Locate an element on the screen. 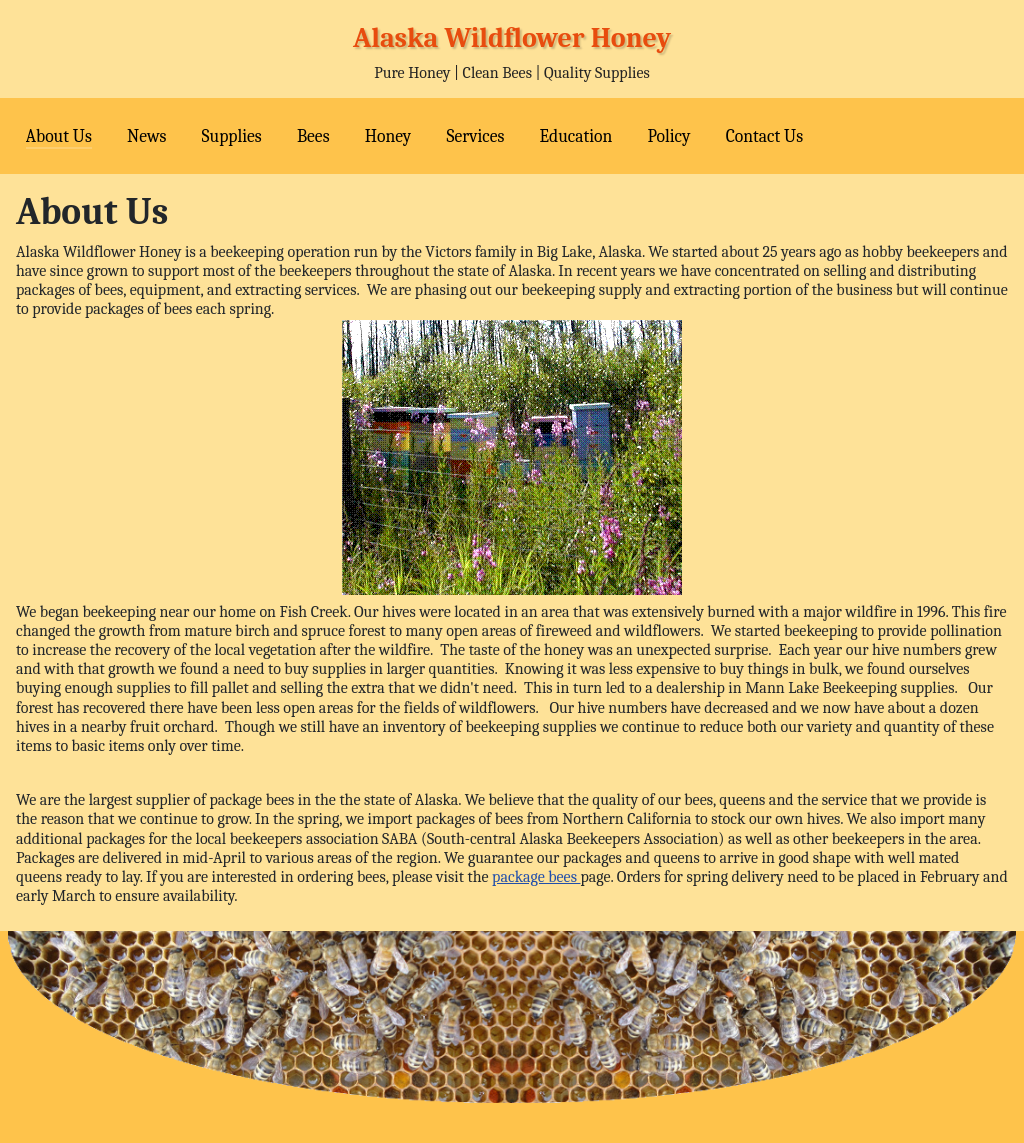 Image resolution: width=1024 pixels, height=1143 pixels. Bees is located at coordinates (313, 136).